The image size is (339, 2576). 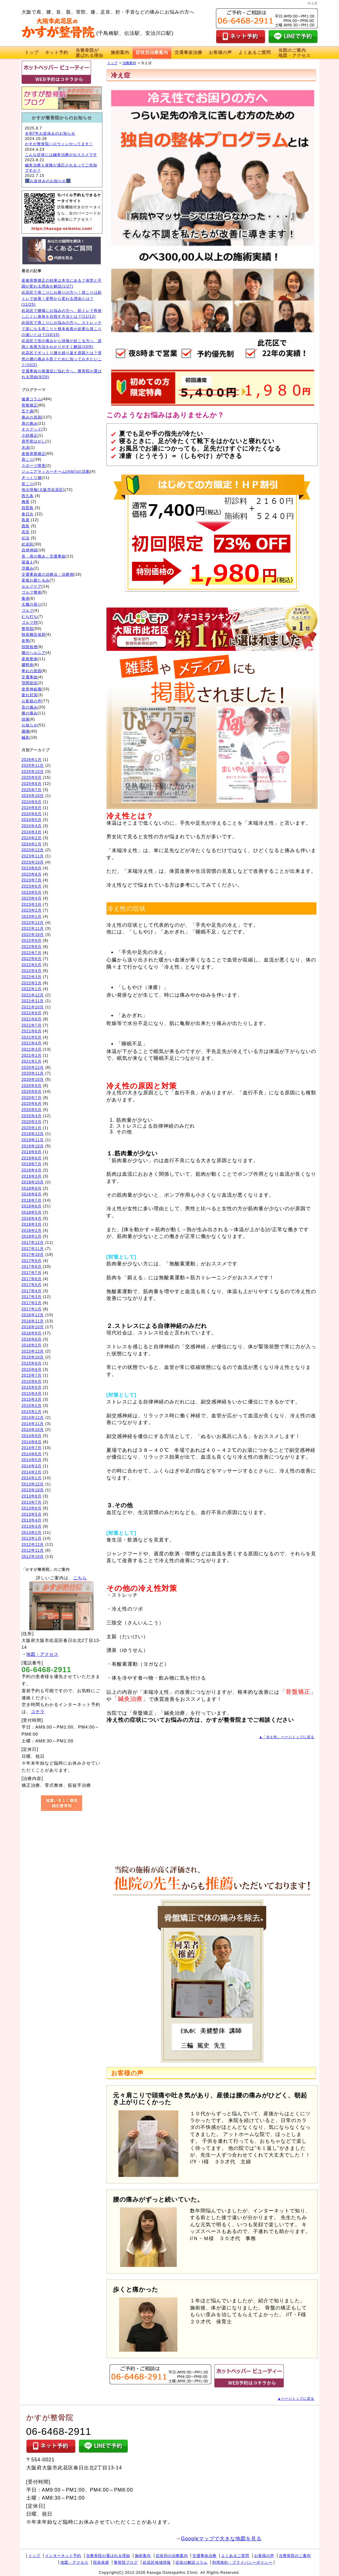 What do you see at coordinates (32, 1442) in the screenshot?
I see `2014年8月` at bounding box center [32, 1442].